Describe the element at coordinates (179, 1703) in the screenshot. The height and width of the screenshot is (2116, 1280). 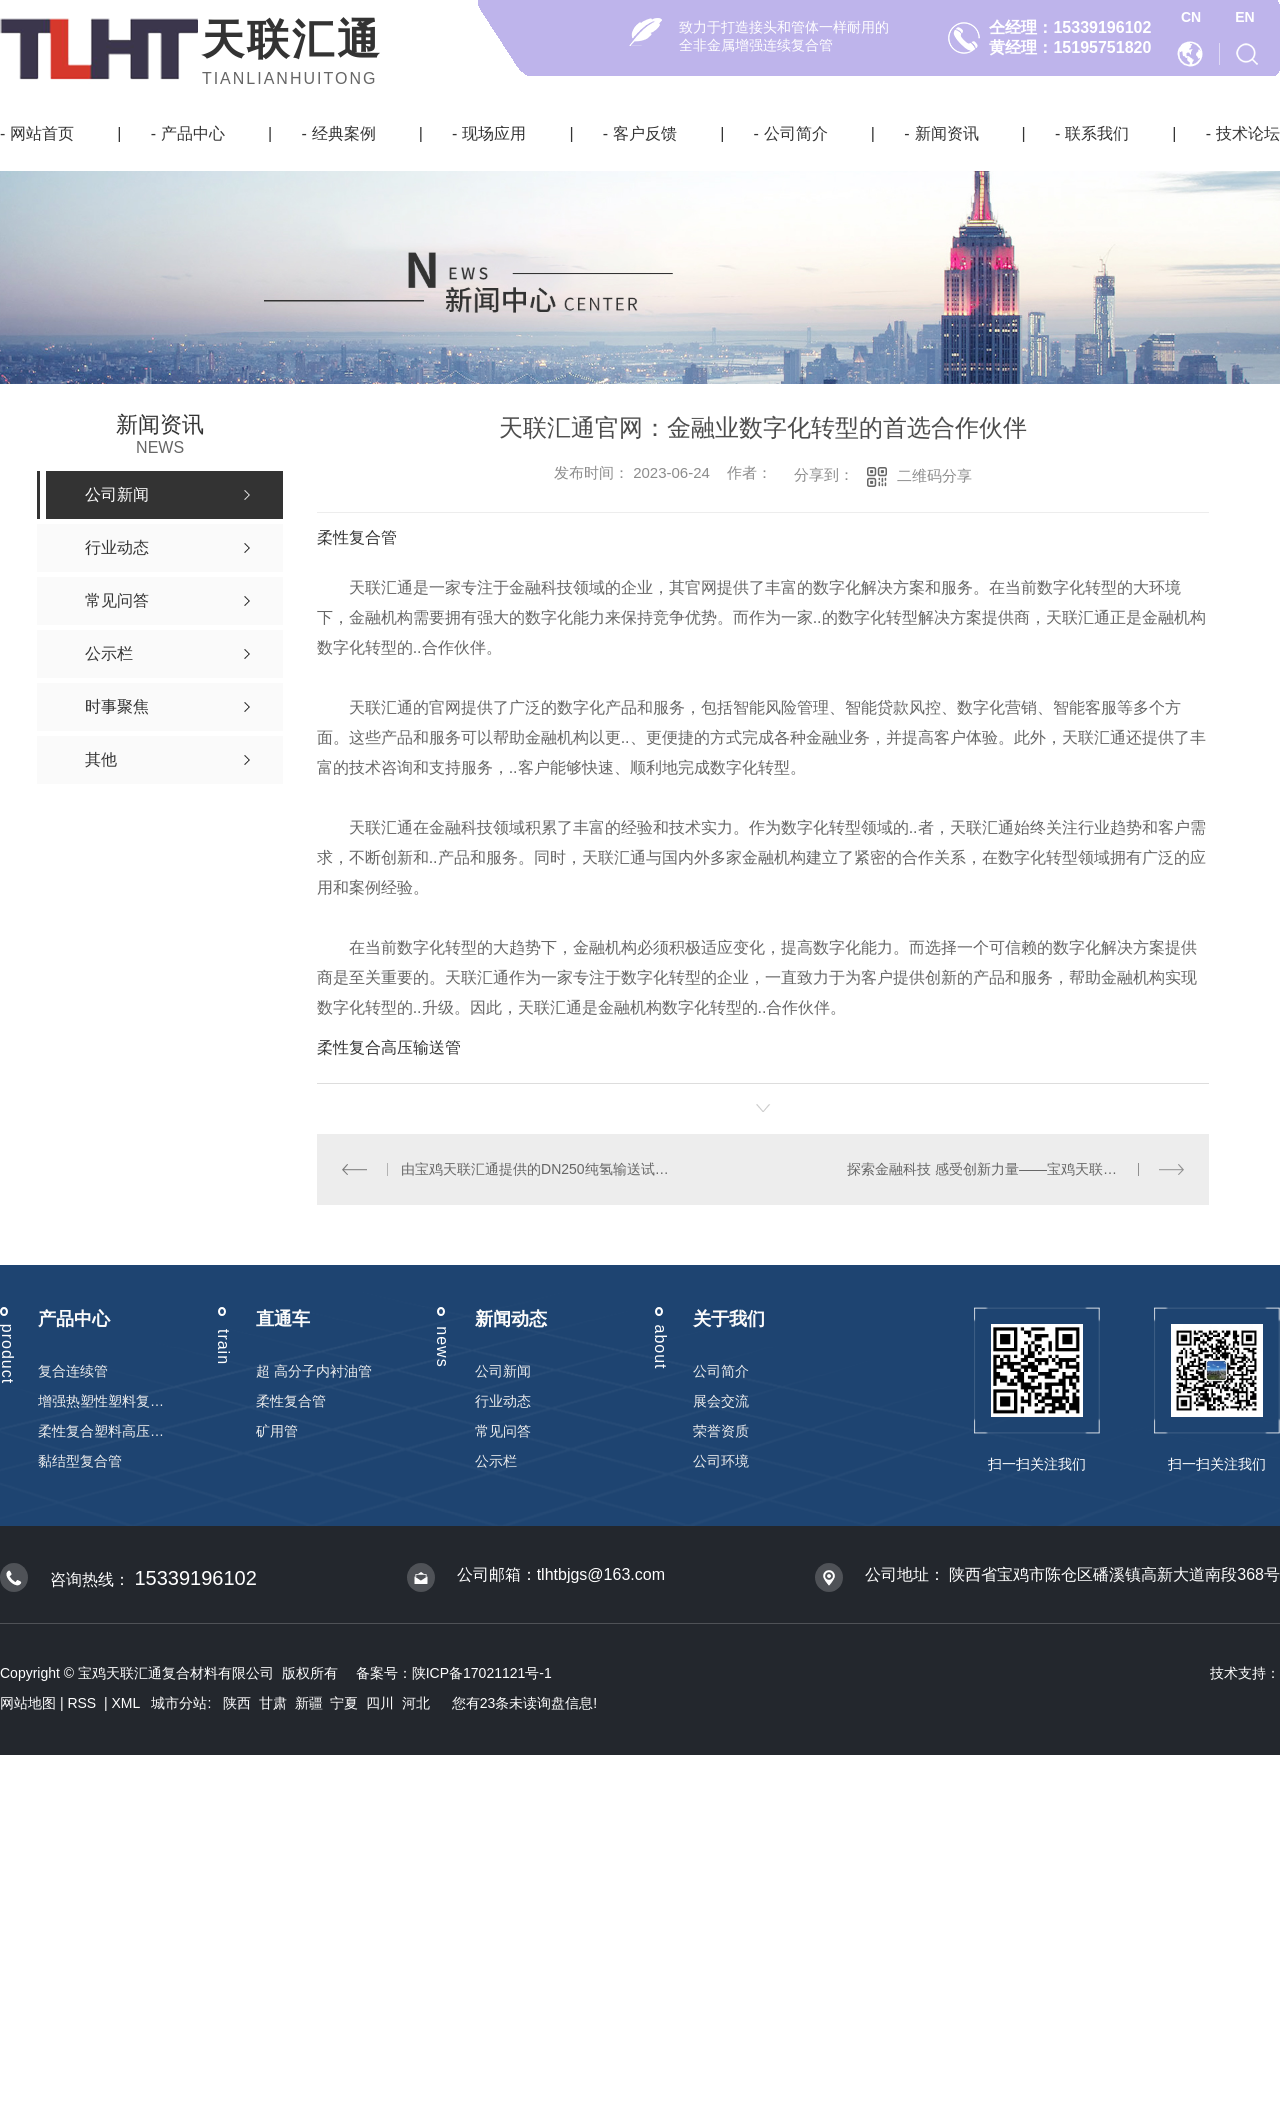
I see `城市分站` at that location.